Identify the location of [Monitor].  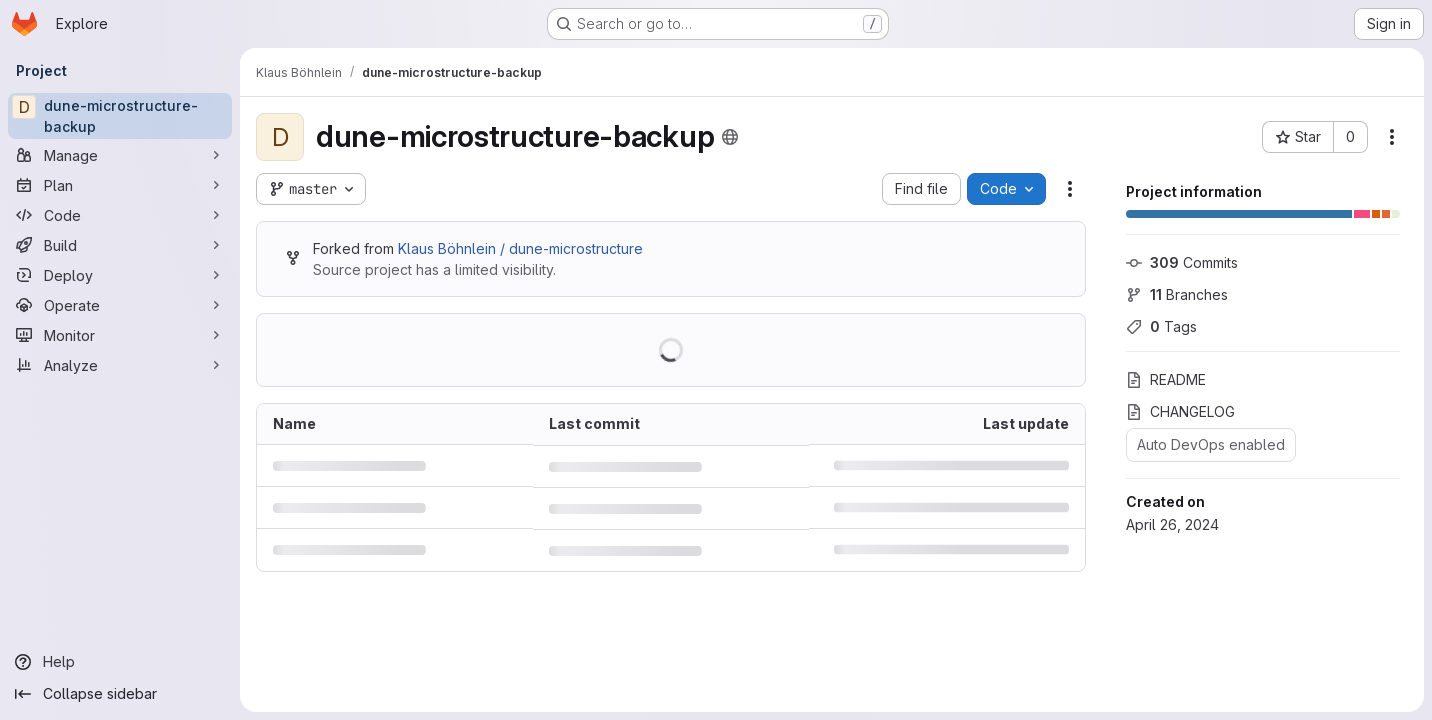
(120, 335).